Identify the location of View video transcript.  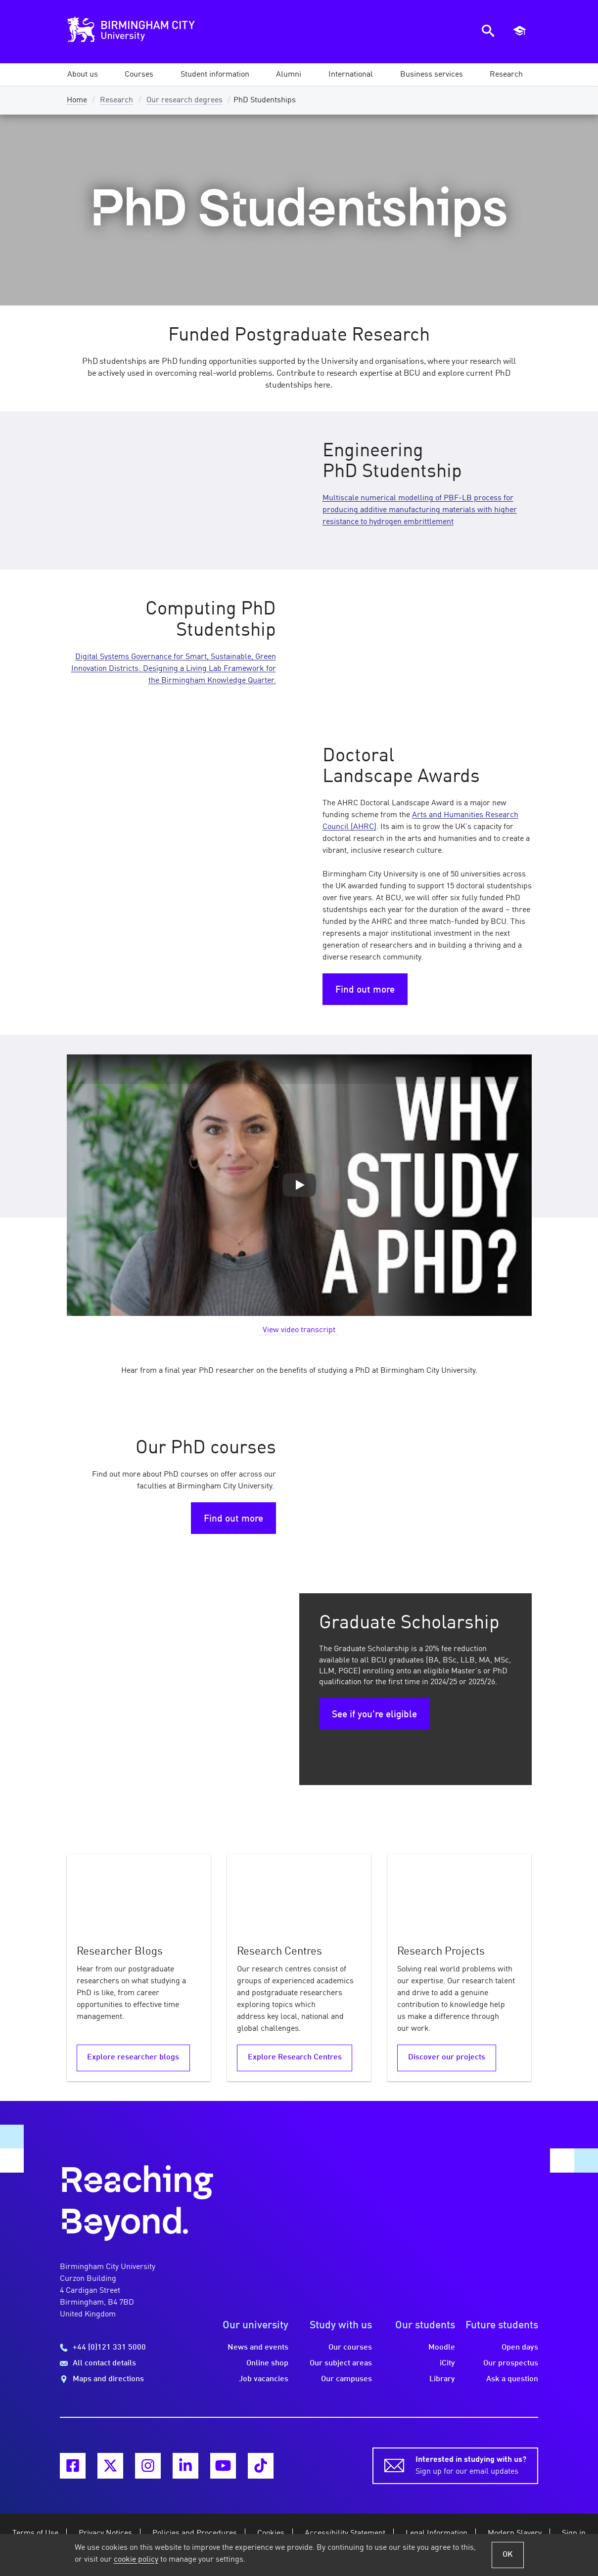
(299, 1330).